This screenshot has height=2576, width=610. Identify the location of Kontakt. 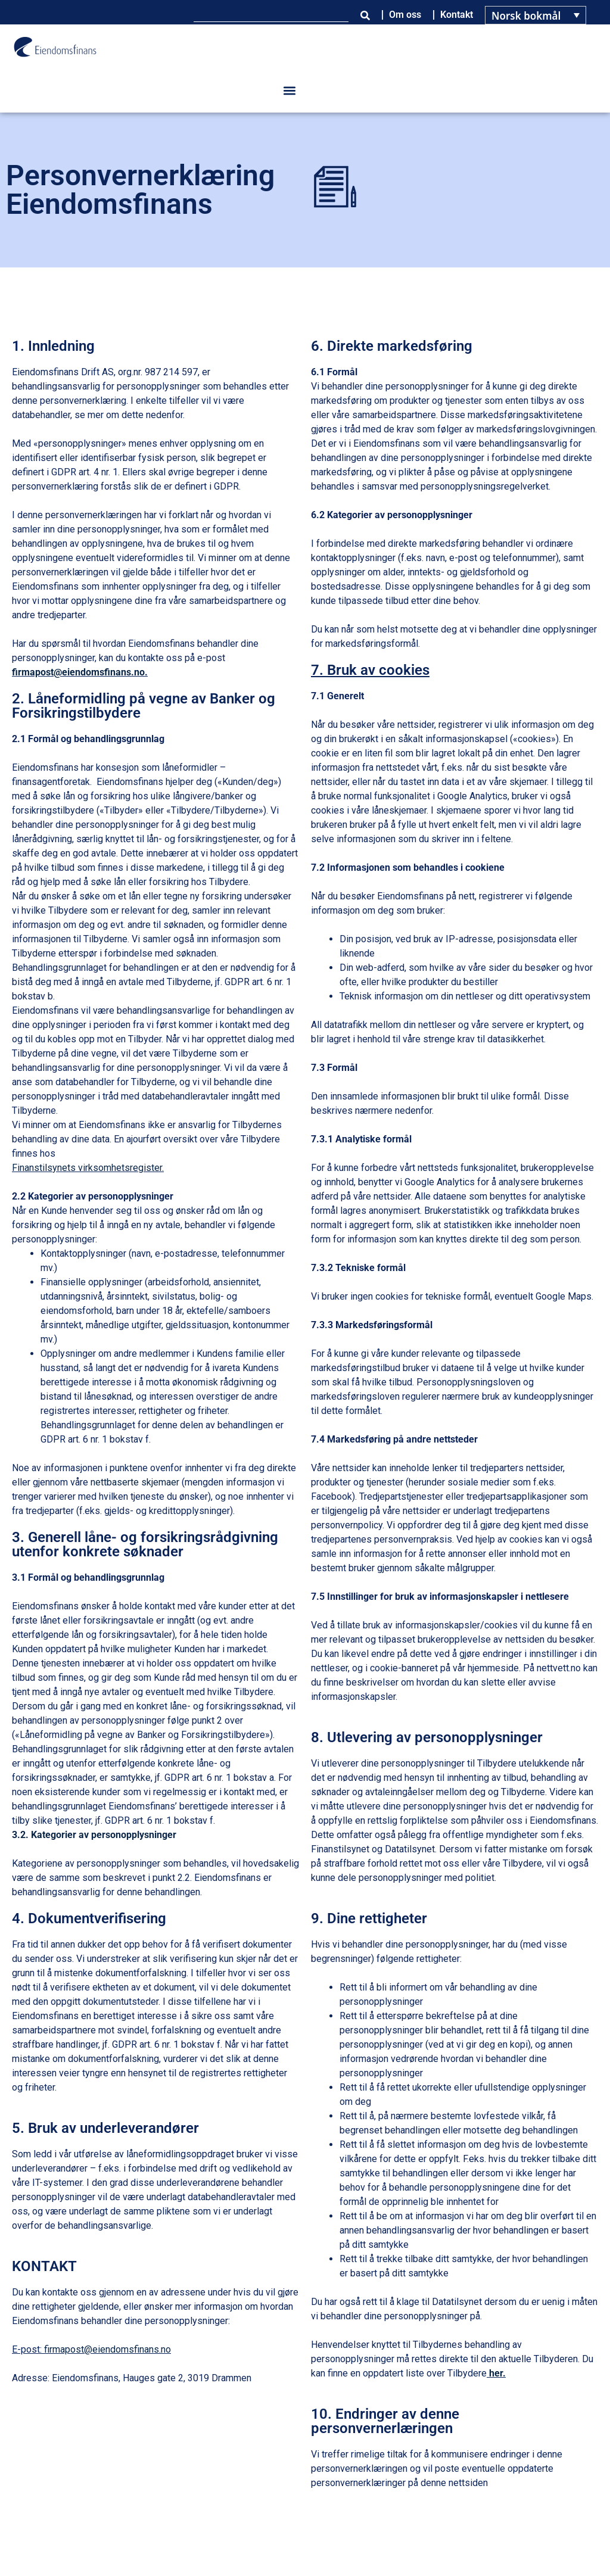
(456, 14).